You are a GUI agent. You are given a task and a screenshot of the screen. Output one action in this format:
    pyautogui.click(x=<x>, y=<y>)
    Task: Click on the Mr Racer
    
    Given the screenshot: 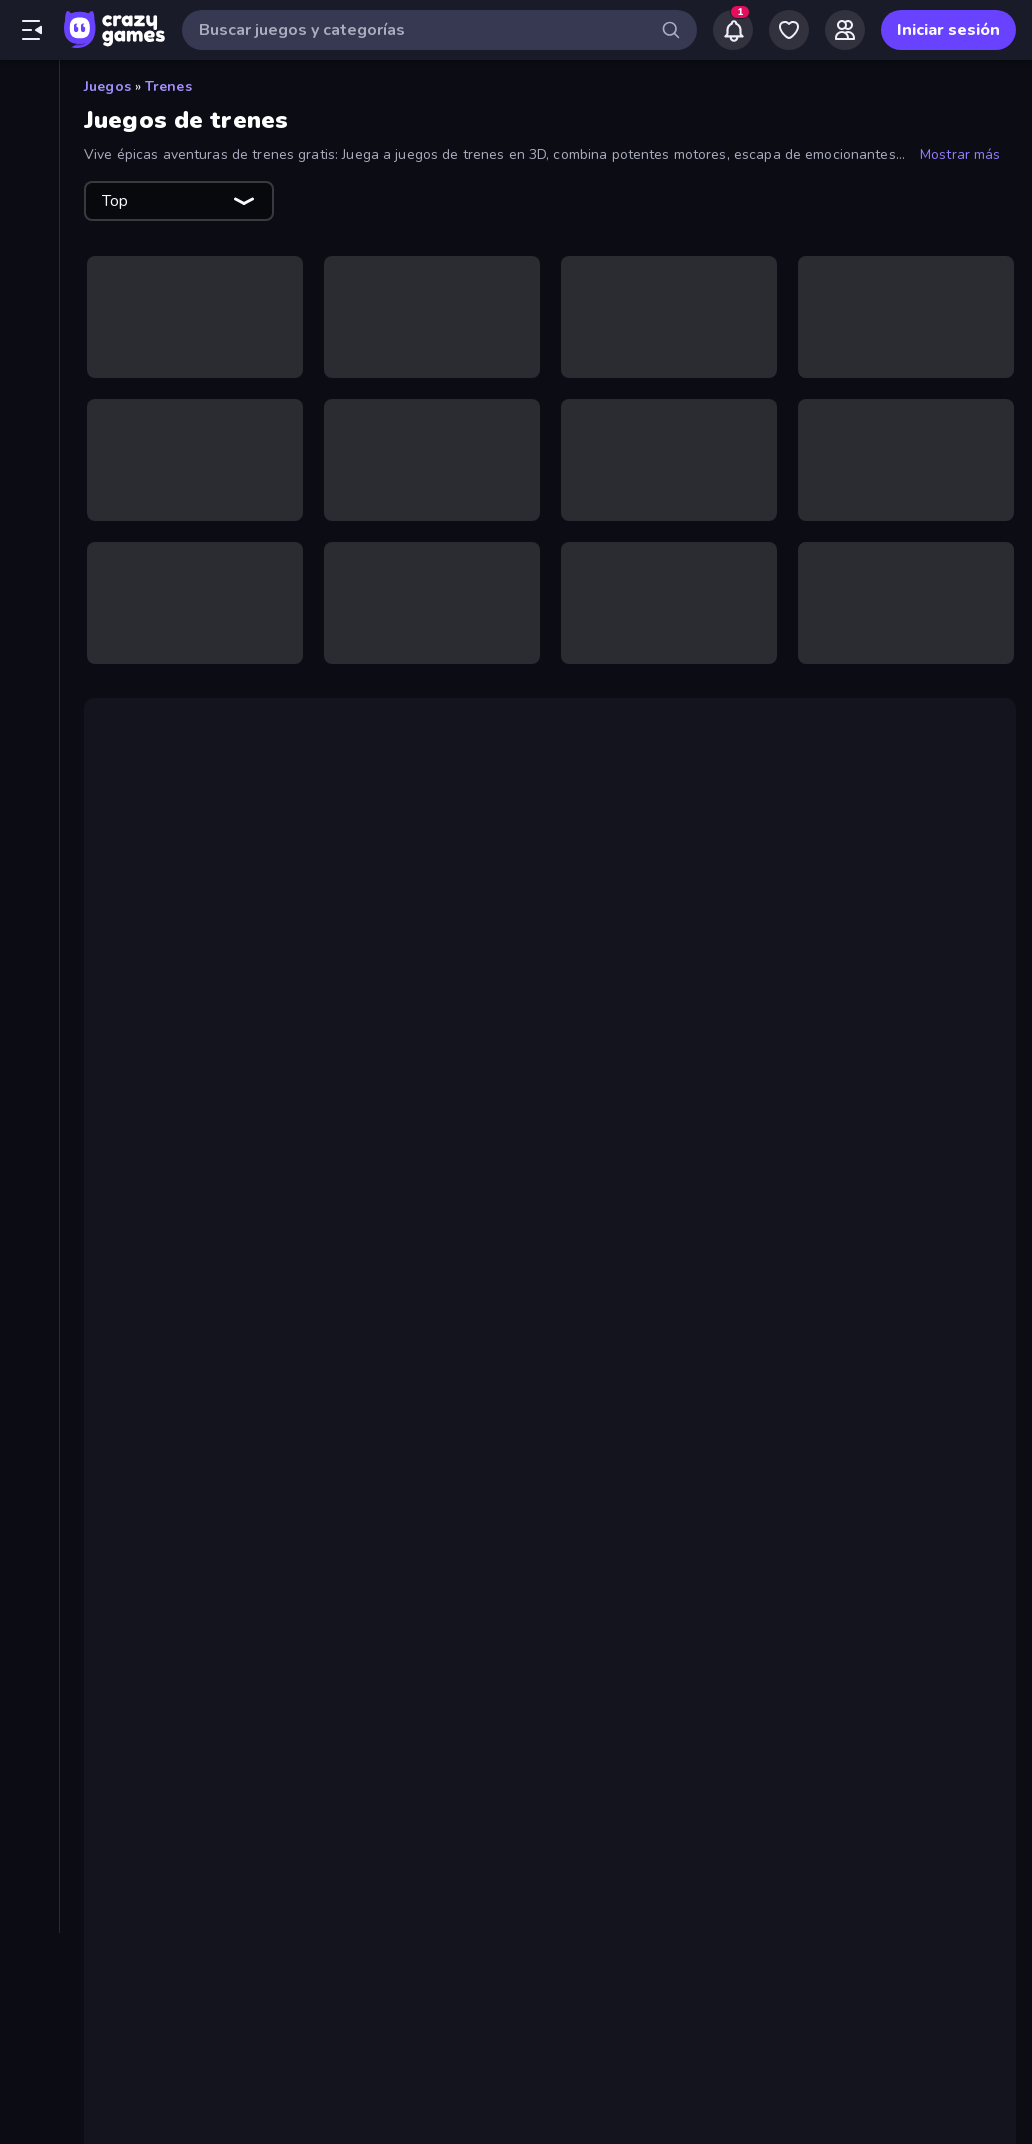 What is the action you would take?
    pyautogui.click(x=452, y=1348)
    